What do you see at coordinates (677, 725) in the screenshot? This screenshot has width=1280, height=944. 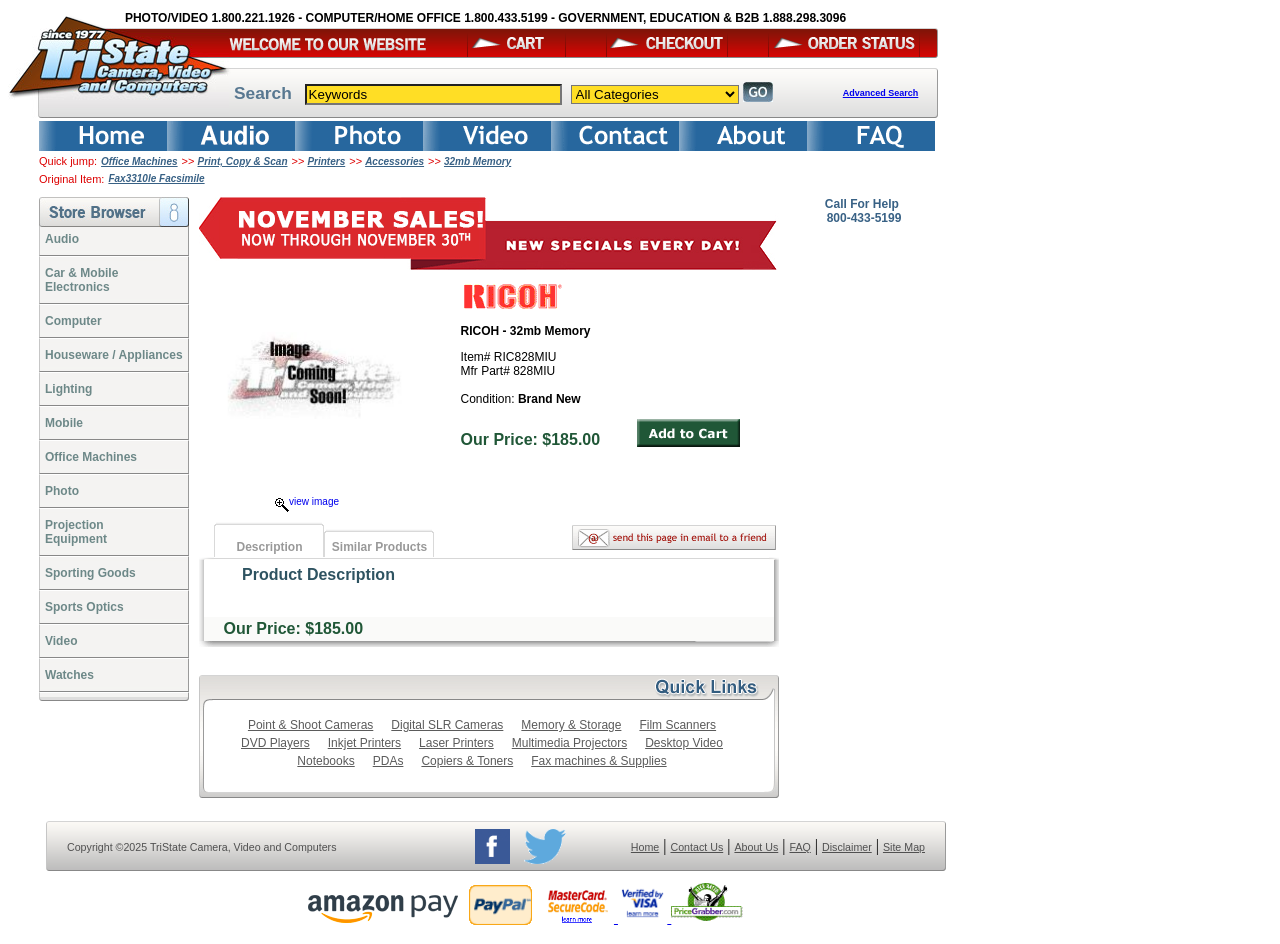 I see `Film Scanners` at bounding box center [677, 725].